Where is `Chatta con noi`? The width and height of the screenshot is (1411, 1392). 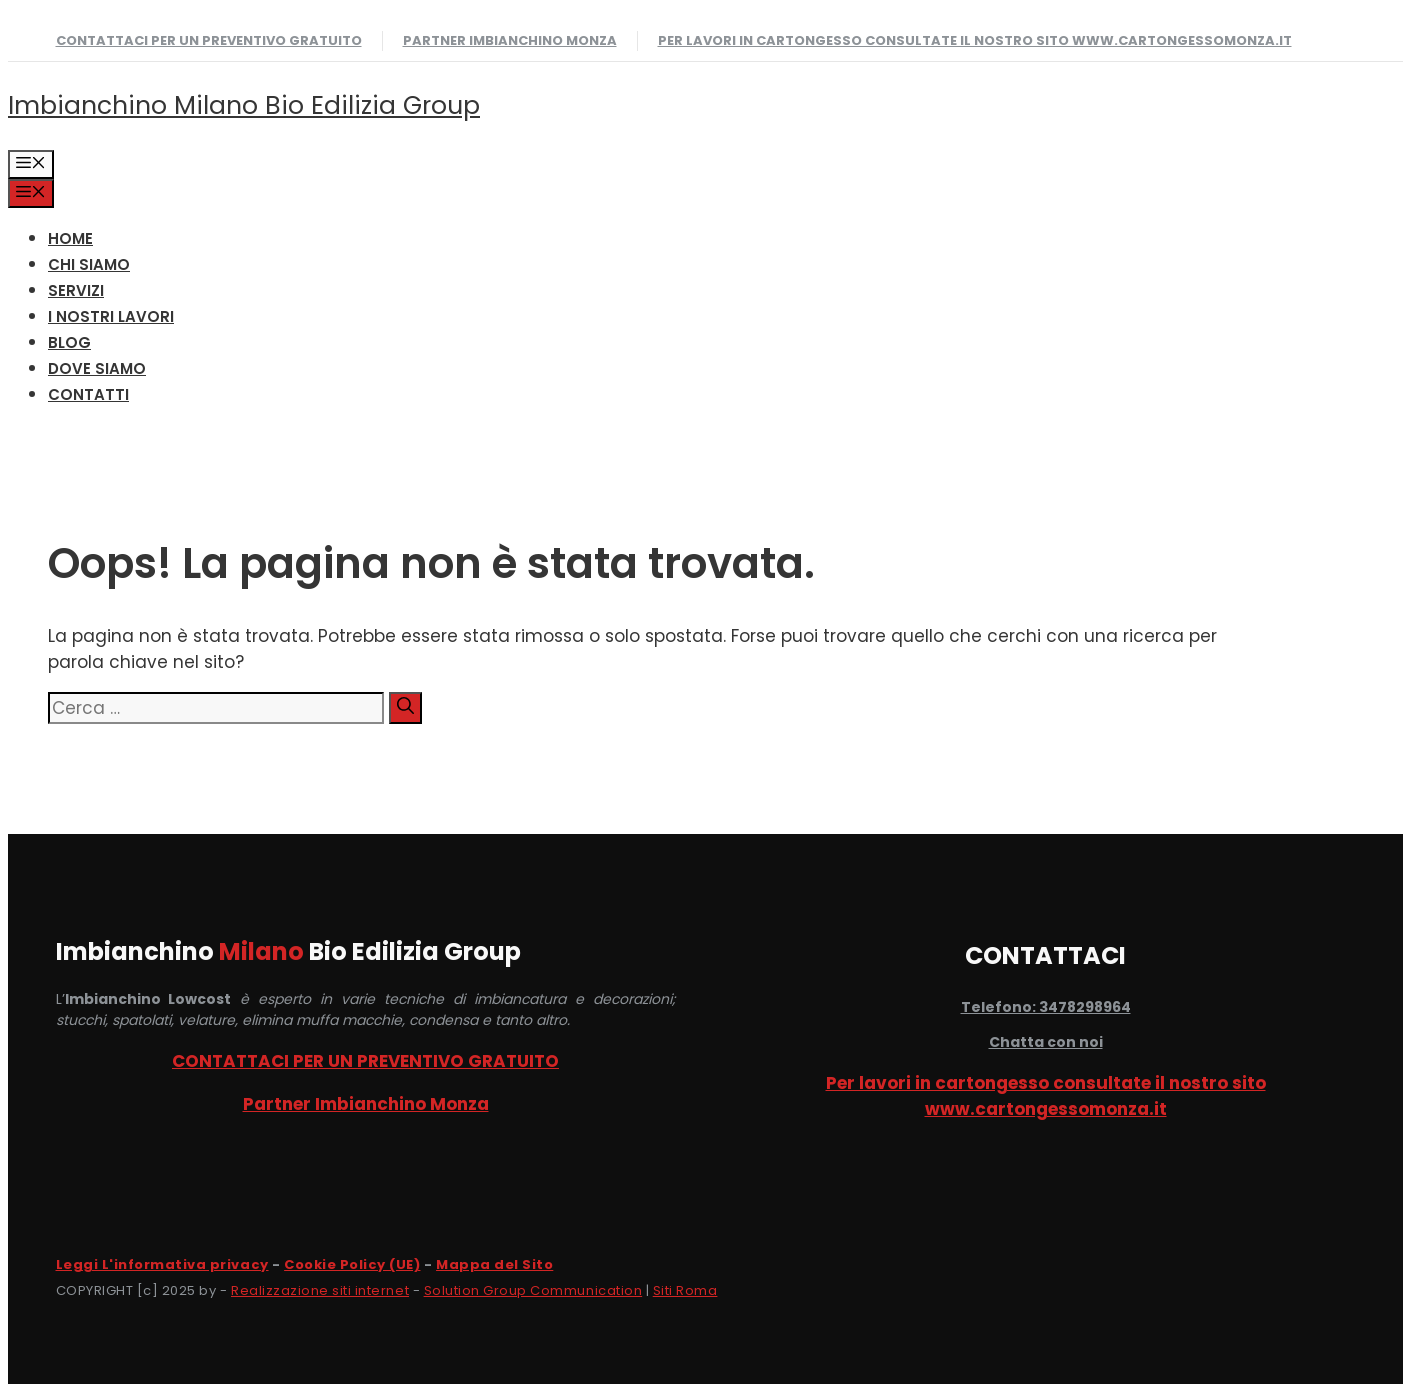
Chatta con noi is located at coordinates (1046, 1042).